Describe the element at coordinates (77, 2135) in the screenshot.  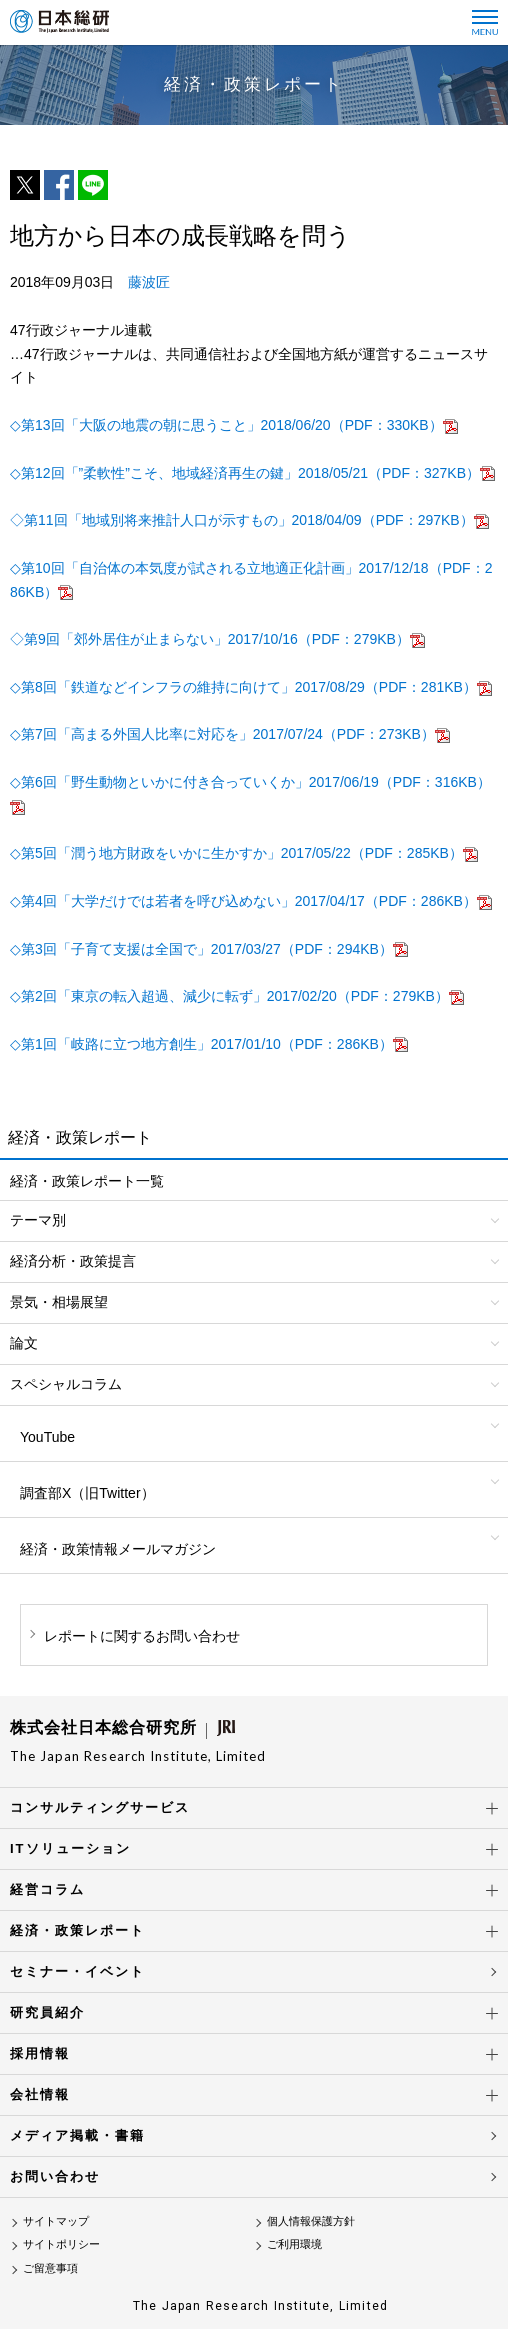
I see `メディア掲載・書籍` at that location.